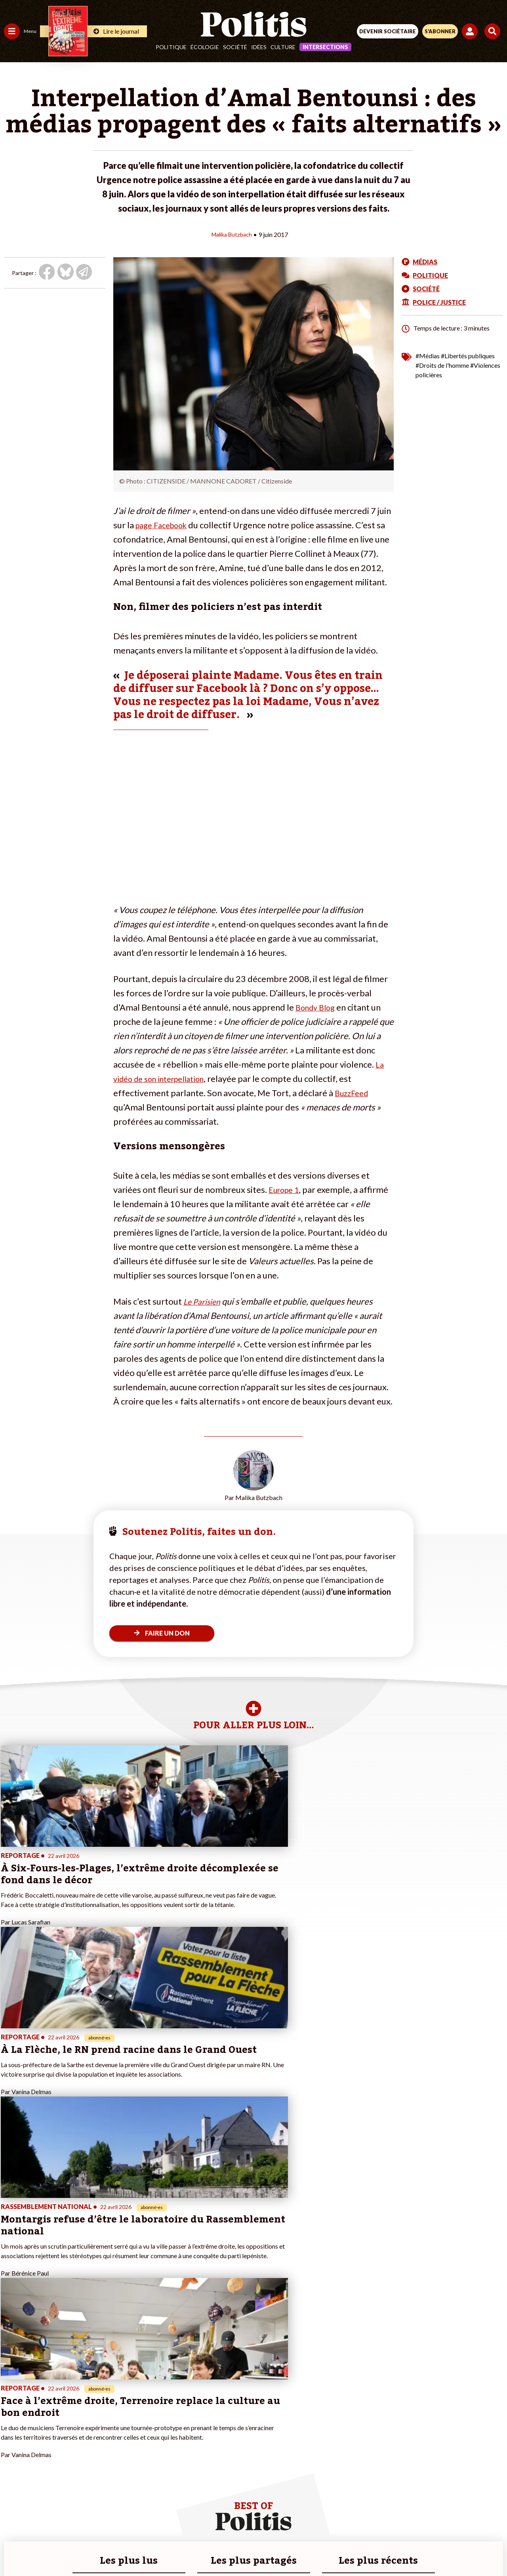 Image resolution: width=507 pixels, height=2576 pixels. Describe the element at coordinates (411, 2520) in the screenshot. I see `Cookies` at that location.